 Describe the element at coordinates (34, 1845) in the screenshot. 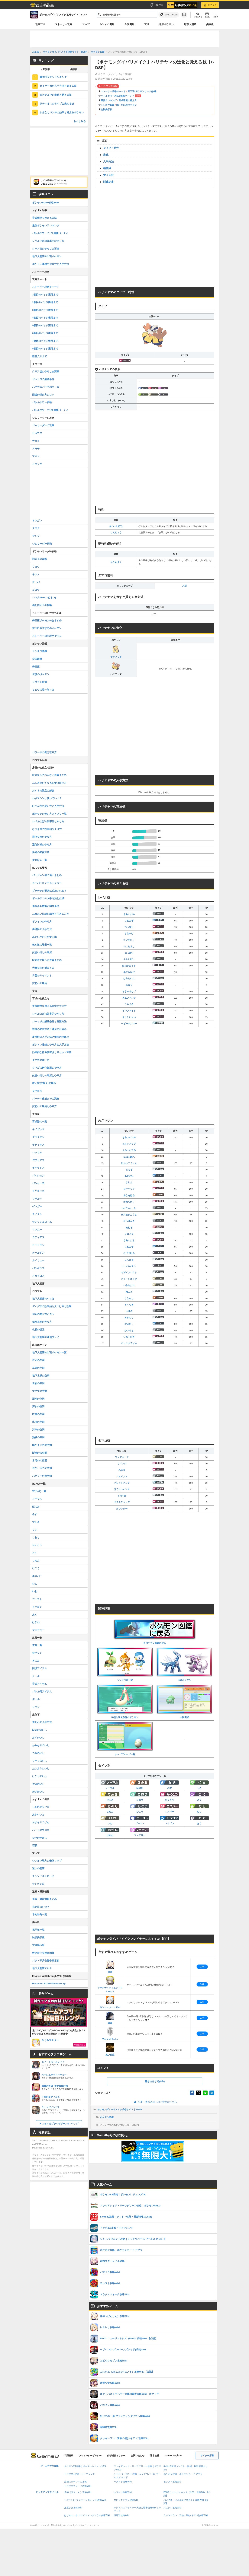

I see `石版` at that location.